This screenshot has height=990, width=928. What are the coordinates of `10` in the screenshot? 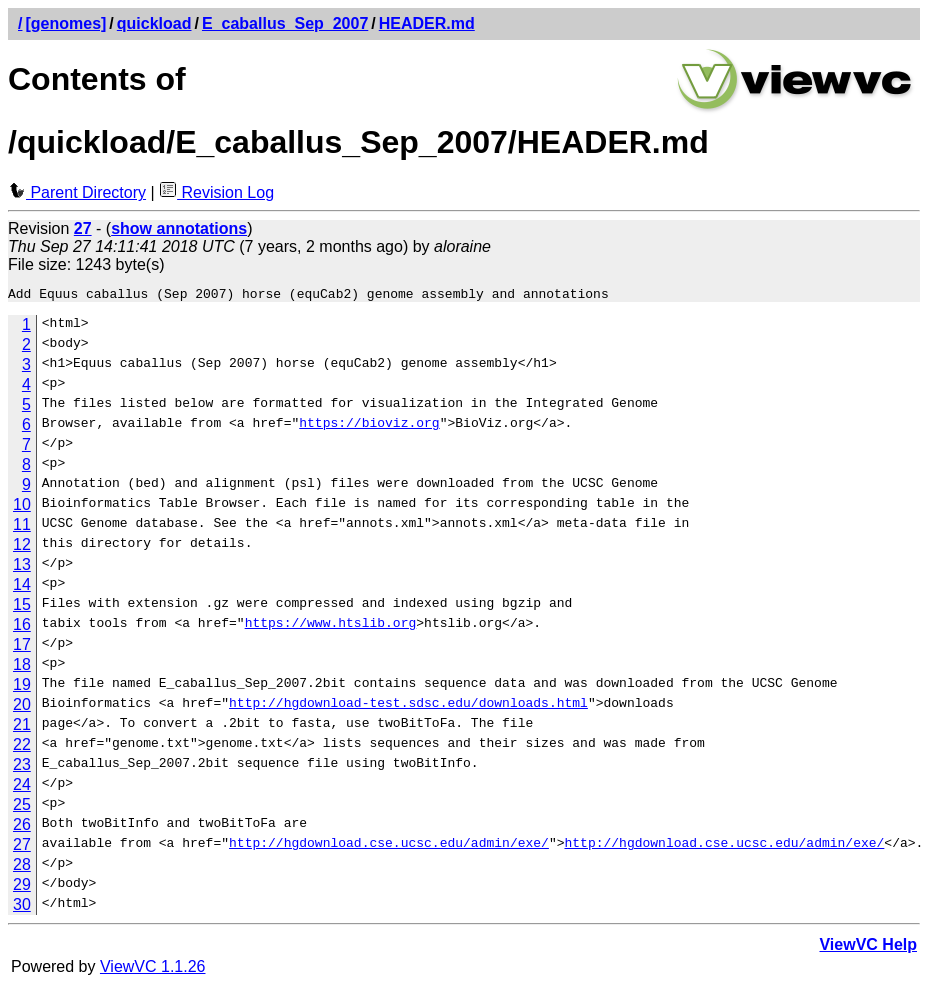 It's located at (22, 507).